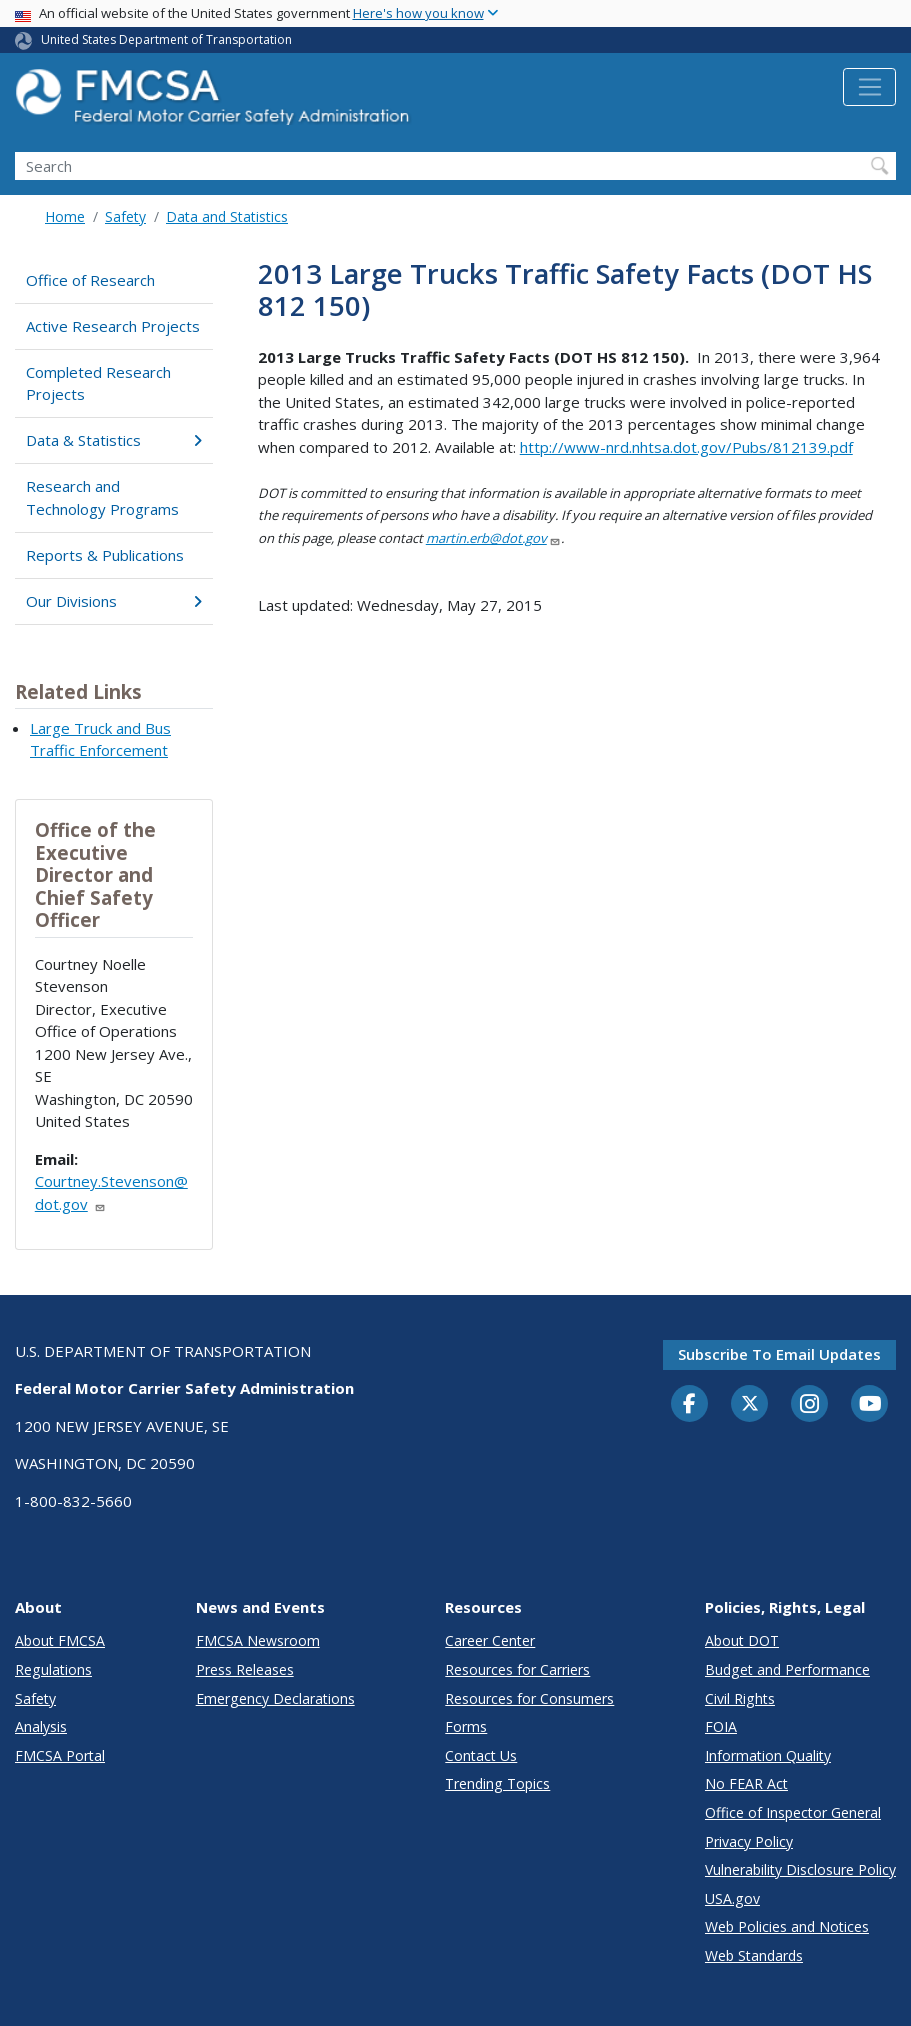  What do you see at coordinates (810, 1406) in the screenshot?
I see `[Instagram]` at bounding box center [810, 1406].